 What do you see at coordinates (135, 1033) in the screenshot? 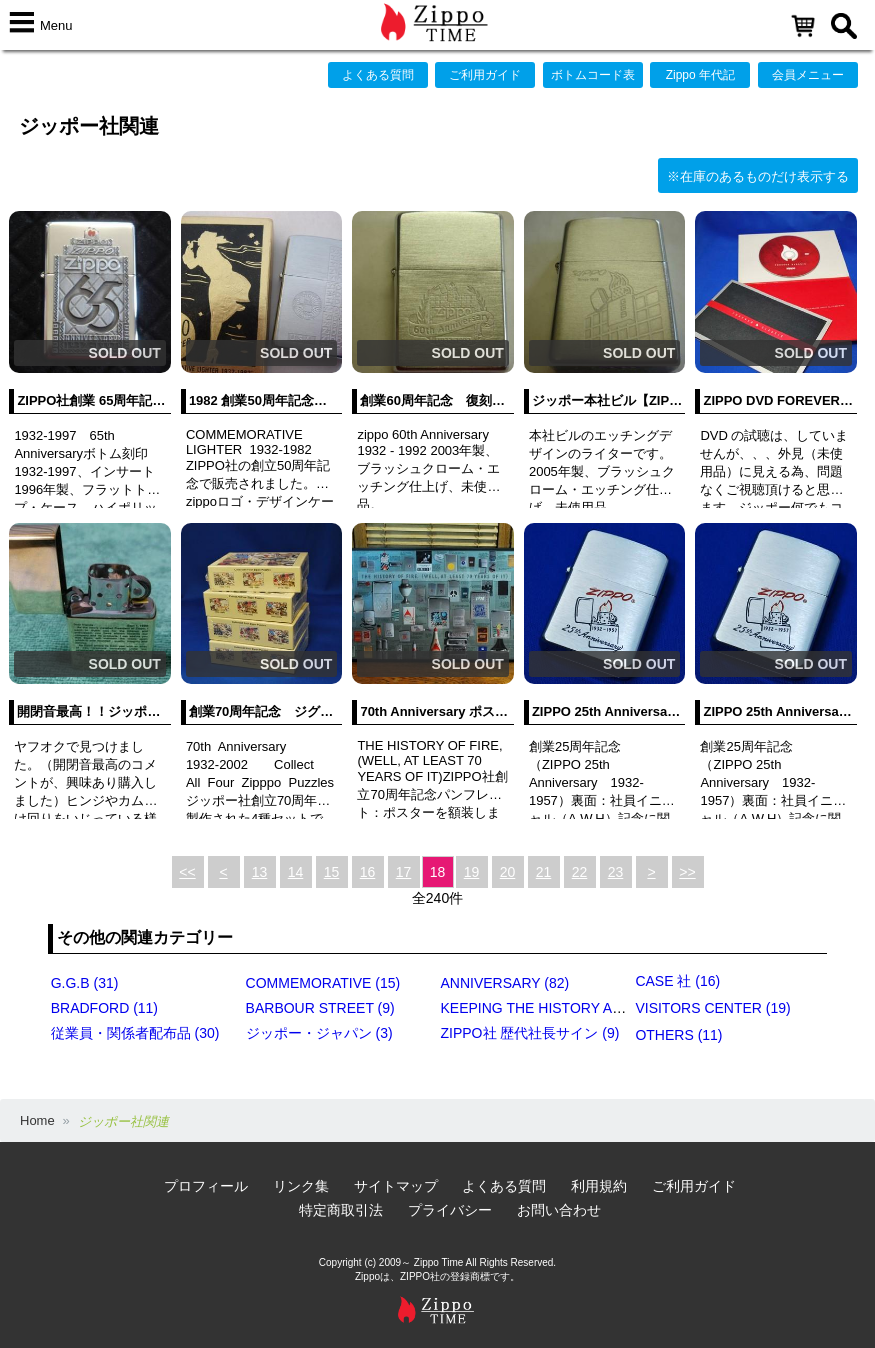
I see `従業員・関係者配布品 (30)` at bounding box center [135, 1033].